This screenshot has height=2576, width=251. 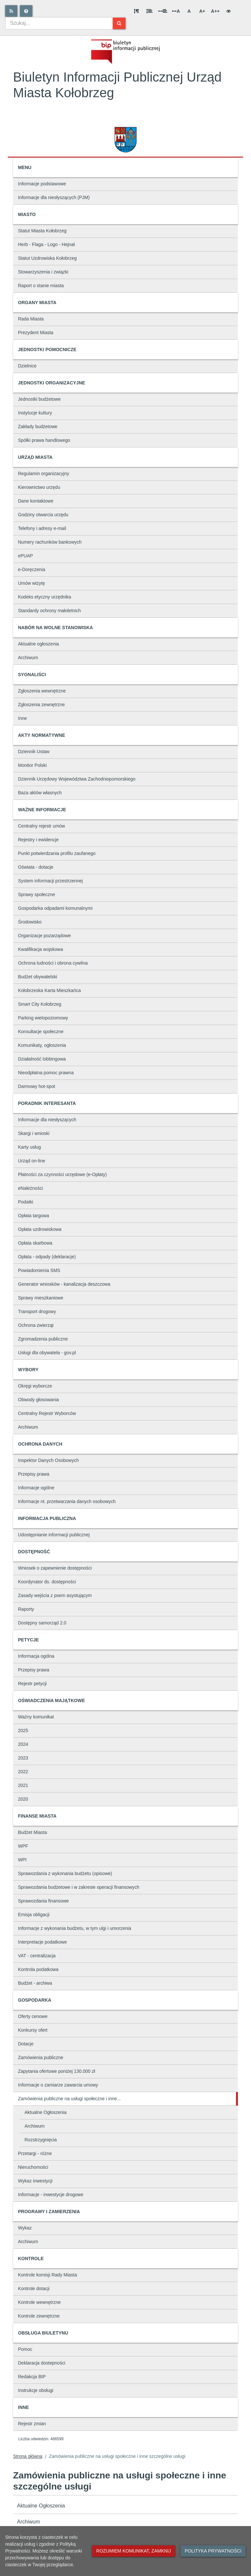 I want to click on Zgłoszenia wewnętrzne, so click(x=42, y=690).